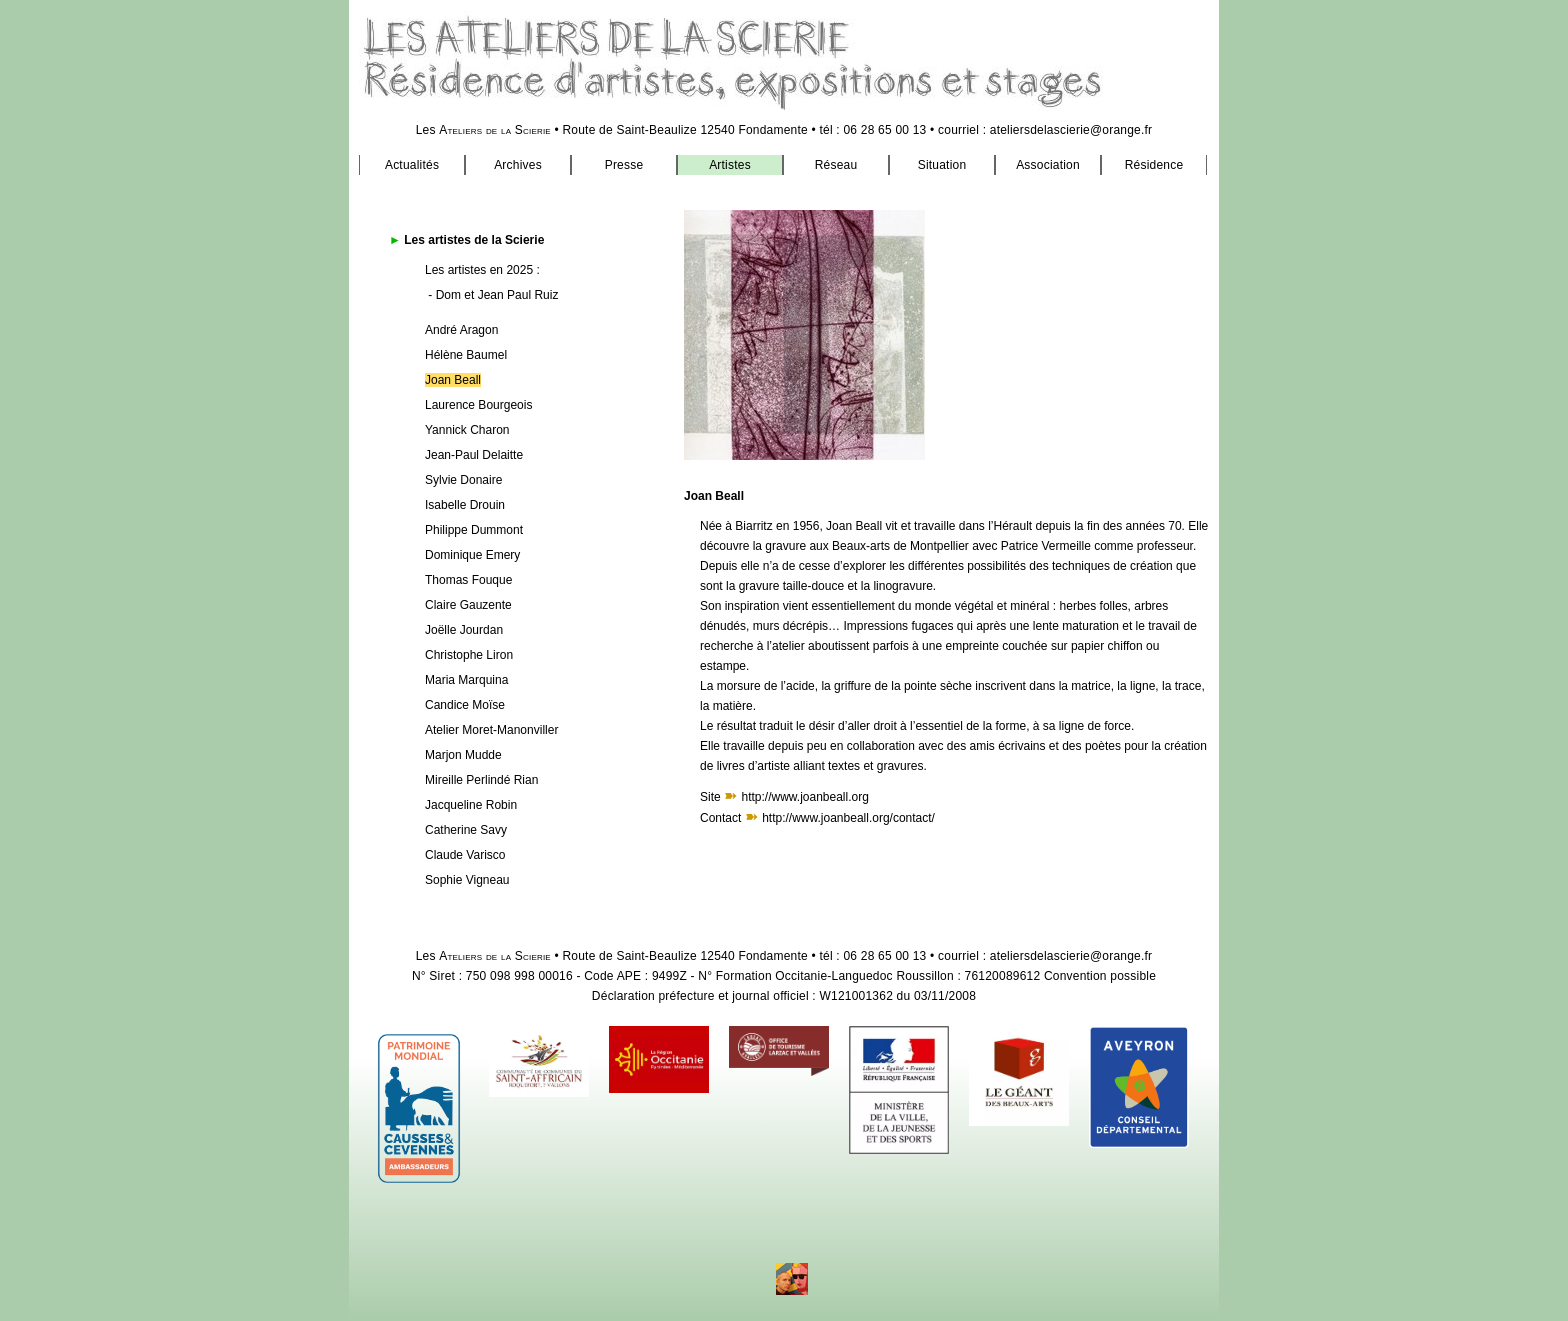 The height and width of the screenshot is (1321, 1568). What do you see at coordinates (468, 605) in the screenshot?
I see `Claire Gauzente` at bounding box center [468, 605].